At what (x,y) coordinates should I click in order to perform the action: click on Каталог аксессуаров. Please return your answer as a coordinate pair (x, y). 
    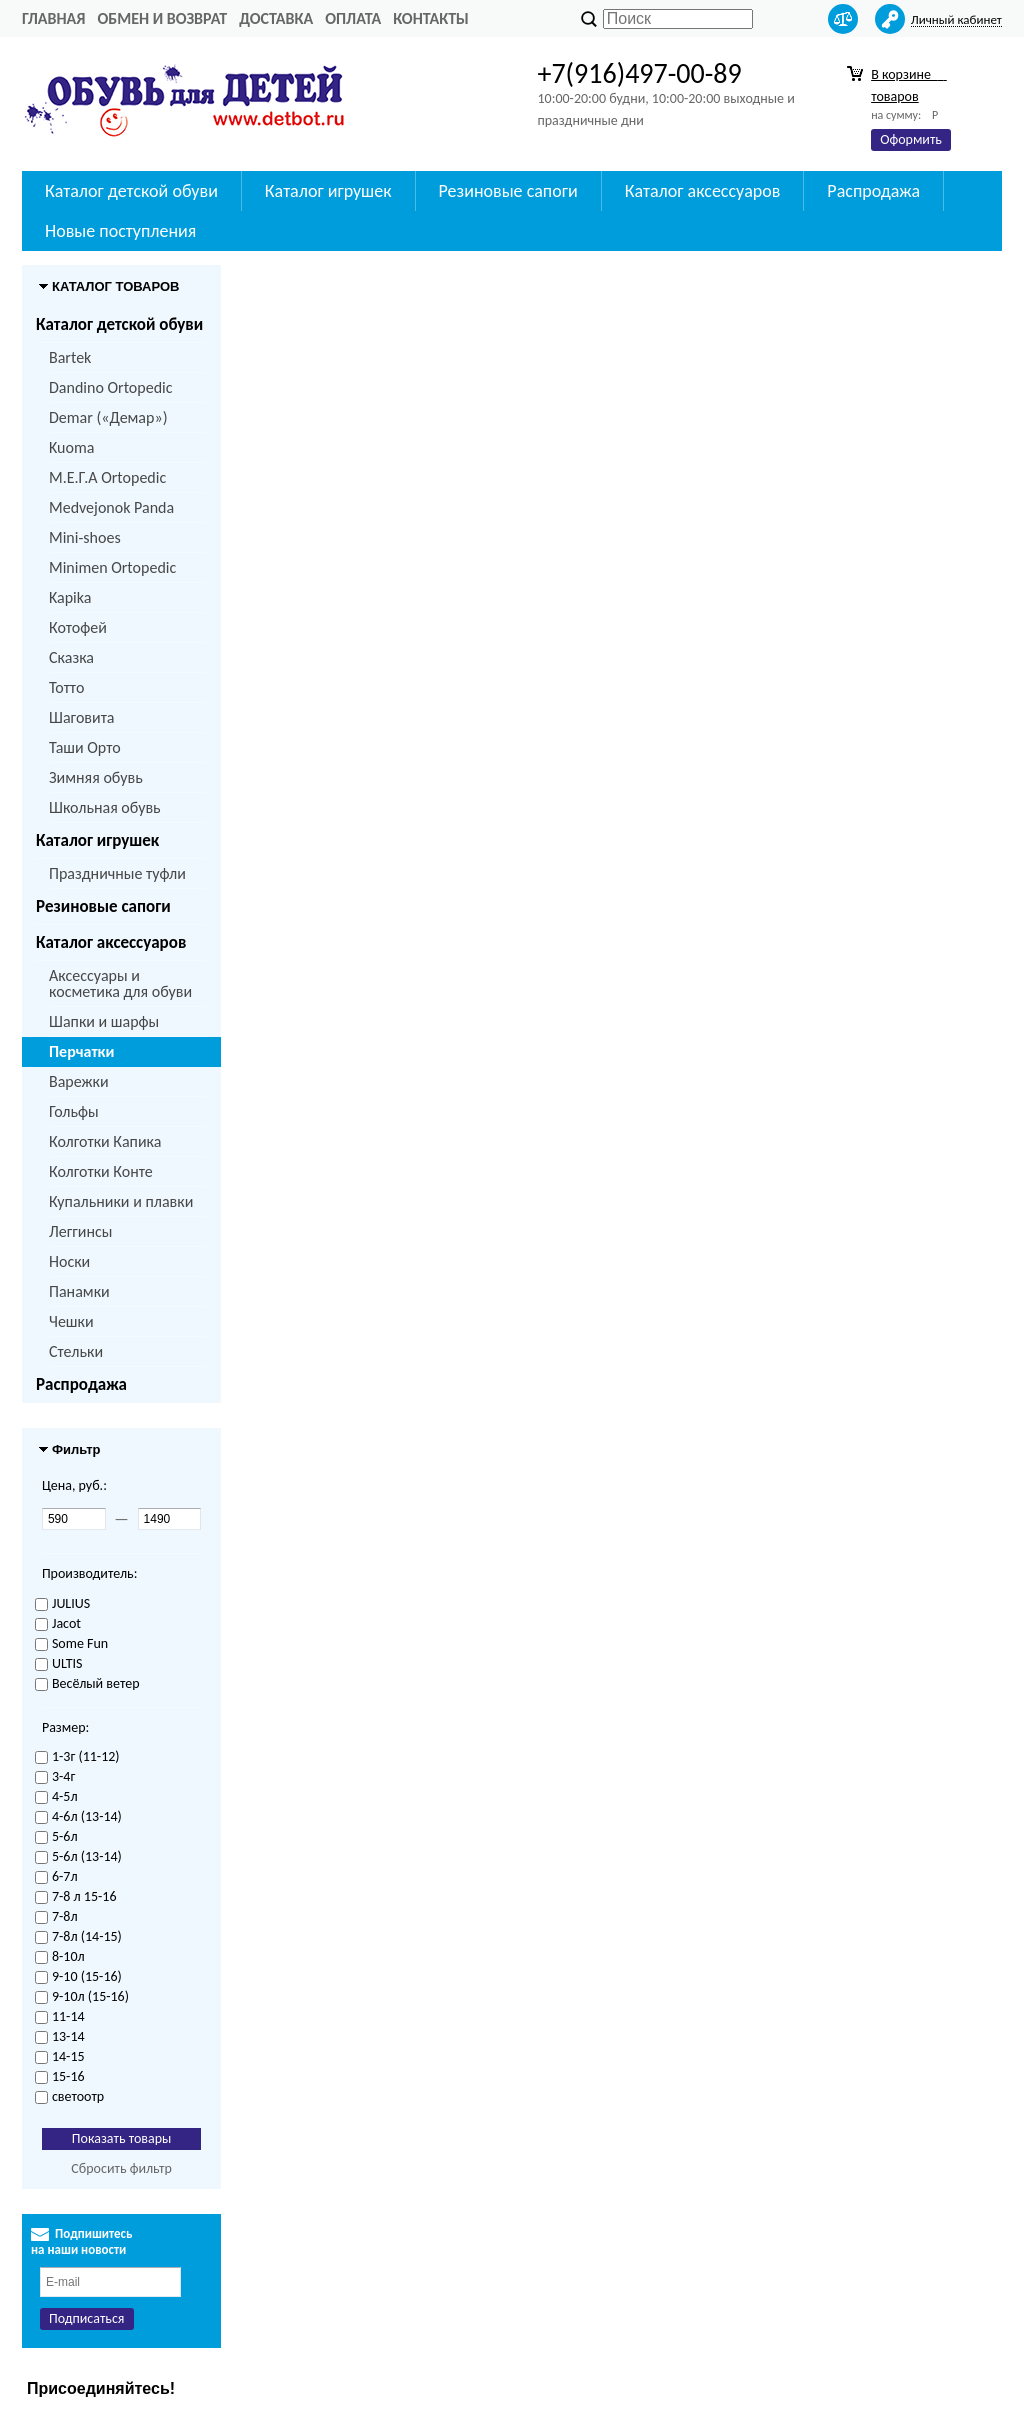
    Looking at the image, I should click on (703, 191).